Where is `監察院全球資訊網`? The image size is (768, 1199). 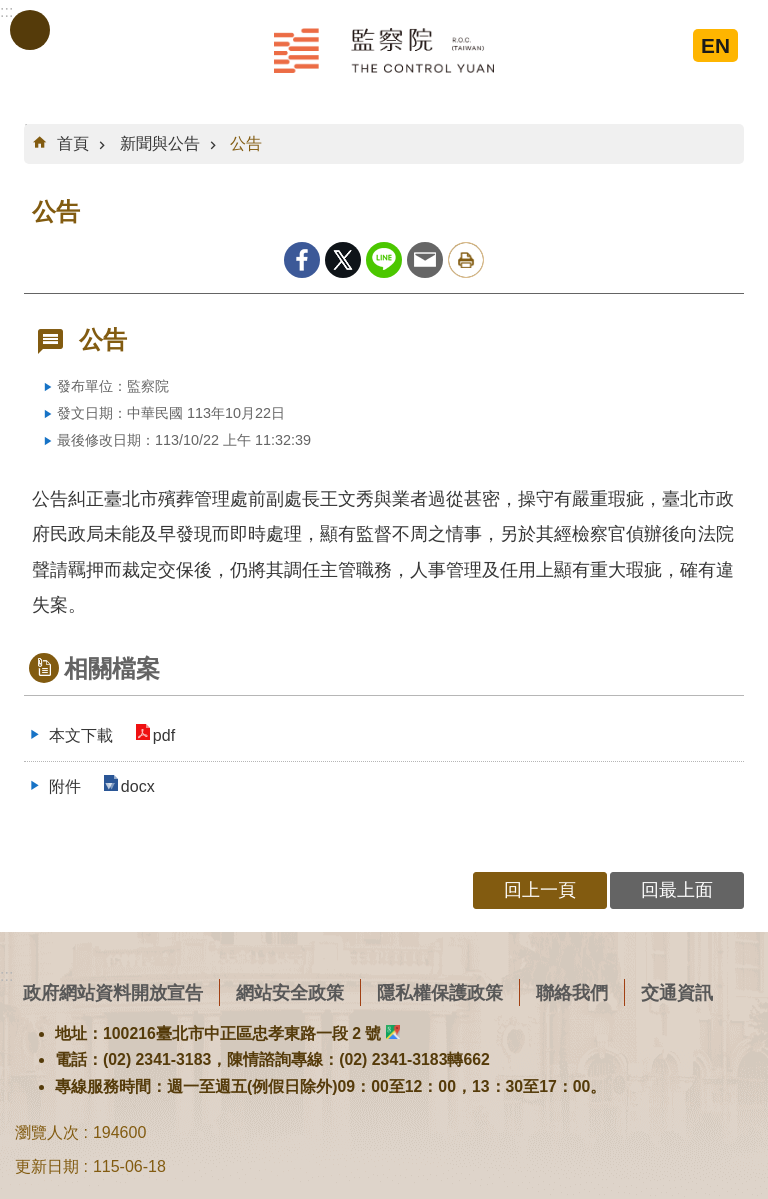 監察院全球資訊網 is located at coordinates (384, 50).